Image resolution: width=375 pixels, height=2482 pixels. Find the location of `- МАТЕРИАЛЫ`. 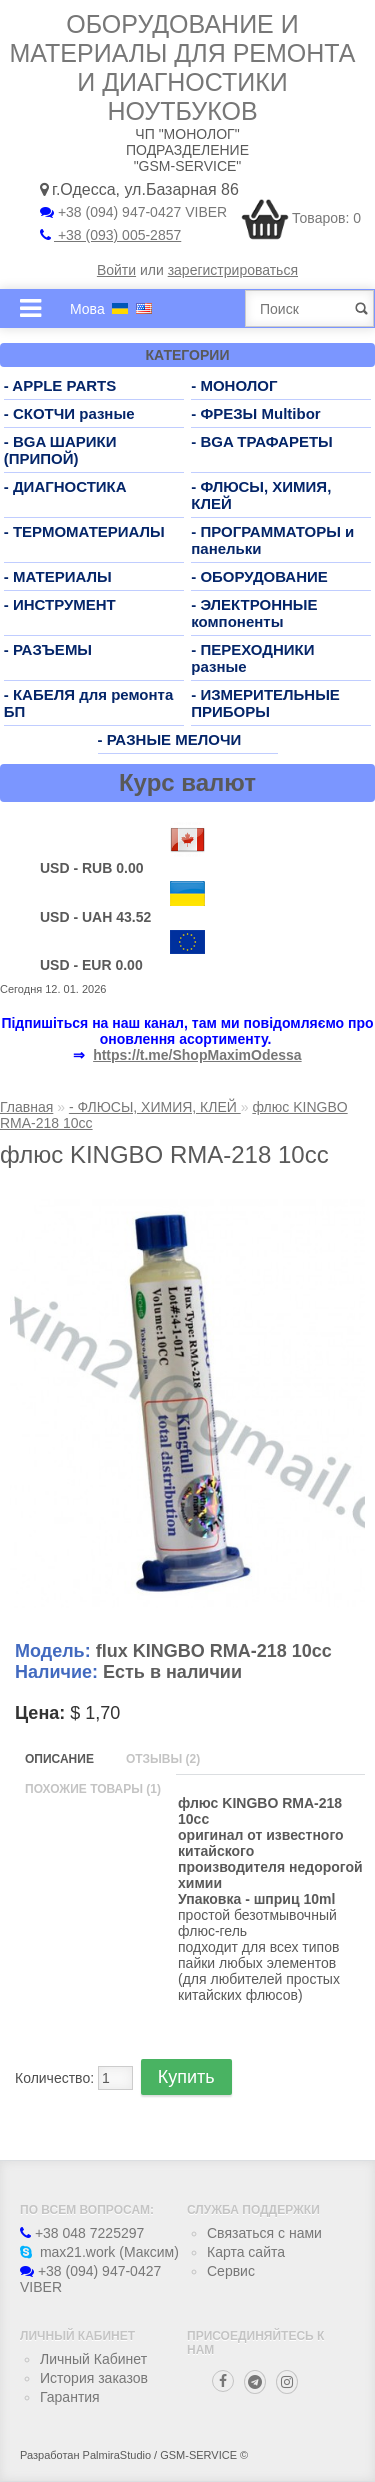

- МАТЕРИАЛЫ is located at coordinates (58, 576).